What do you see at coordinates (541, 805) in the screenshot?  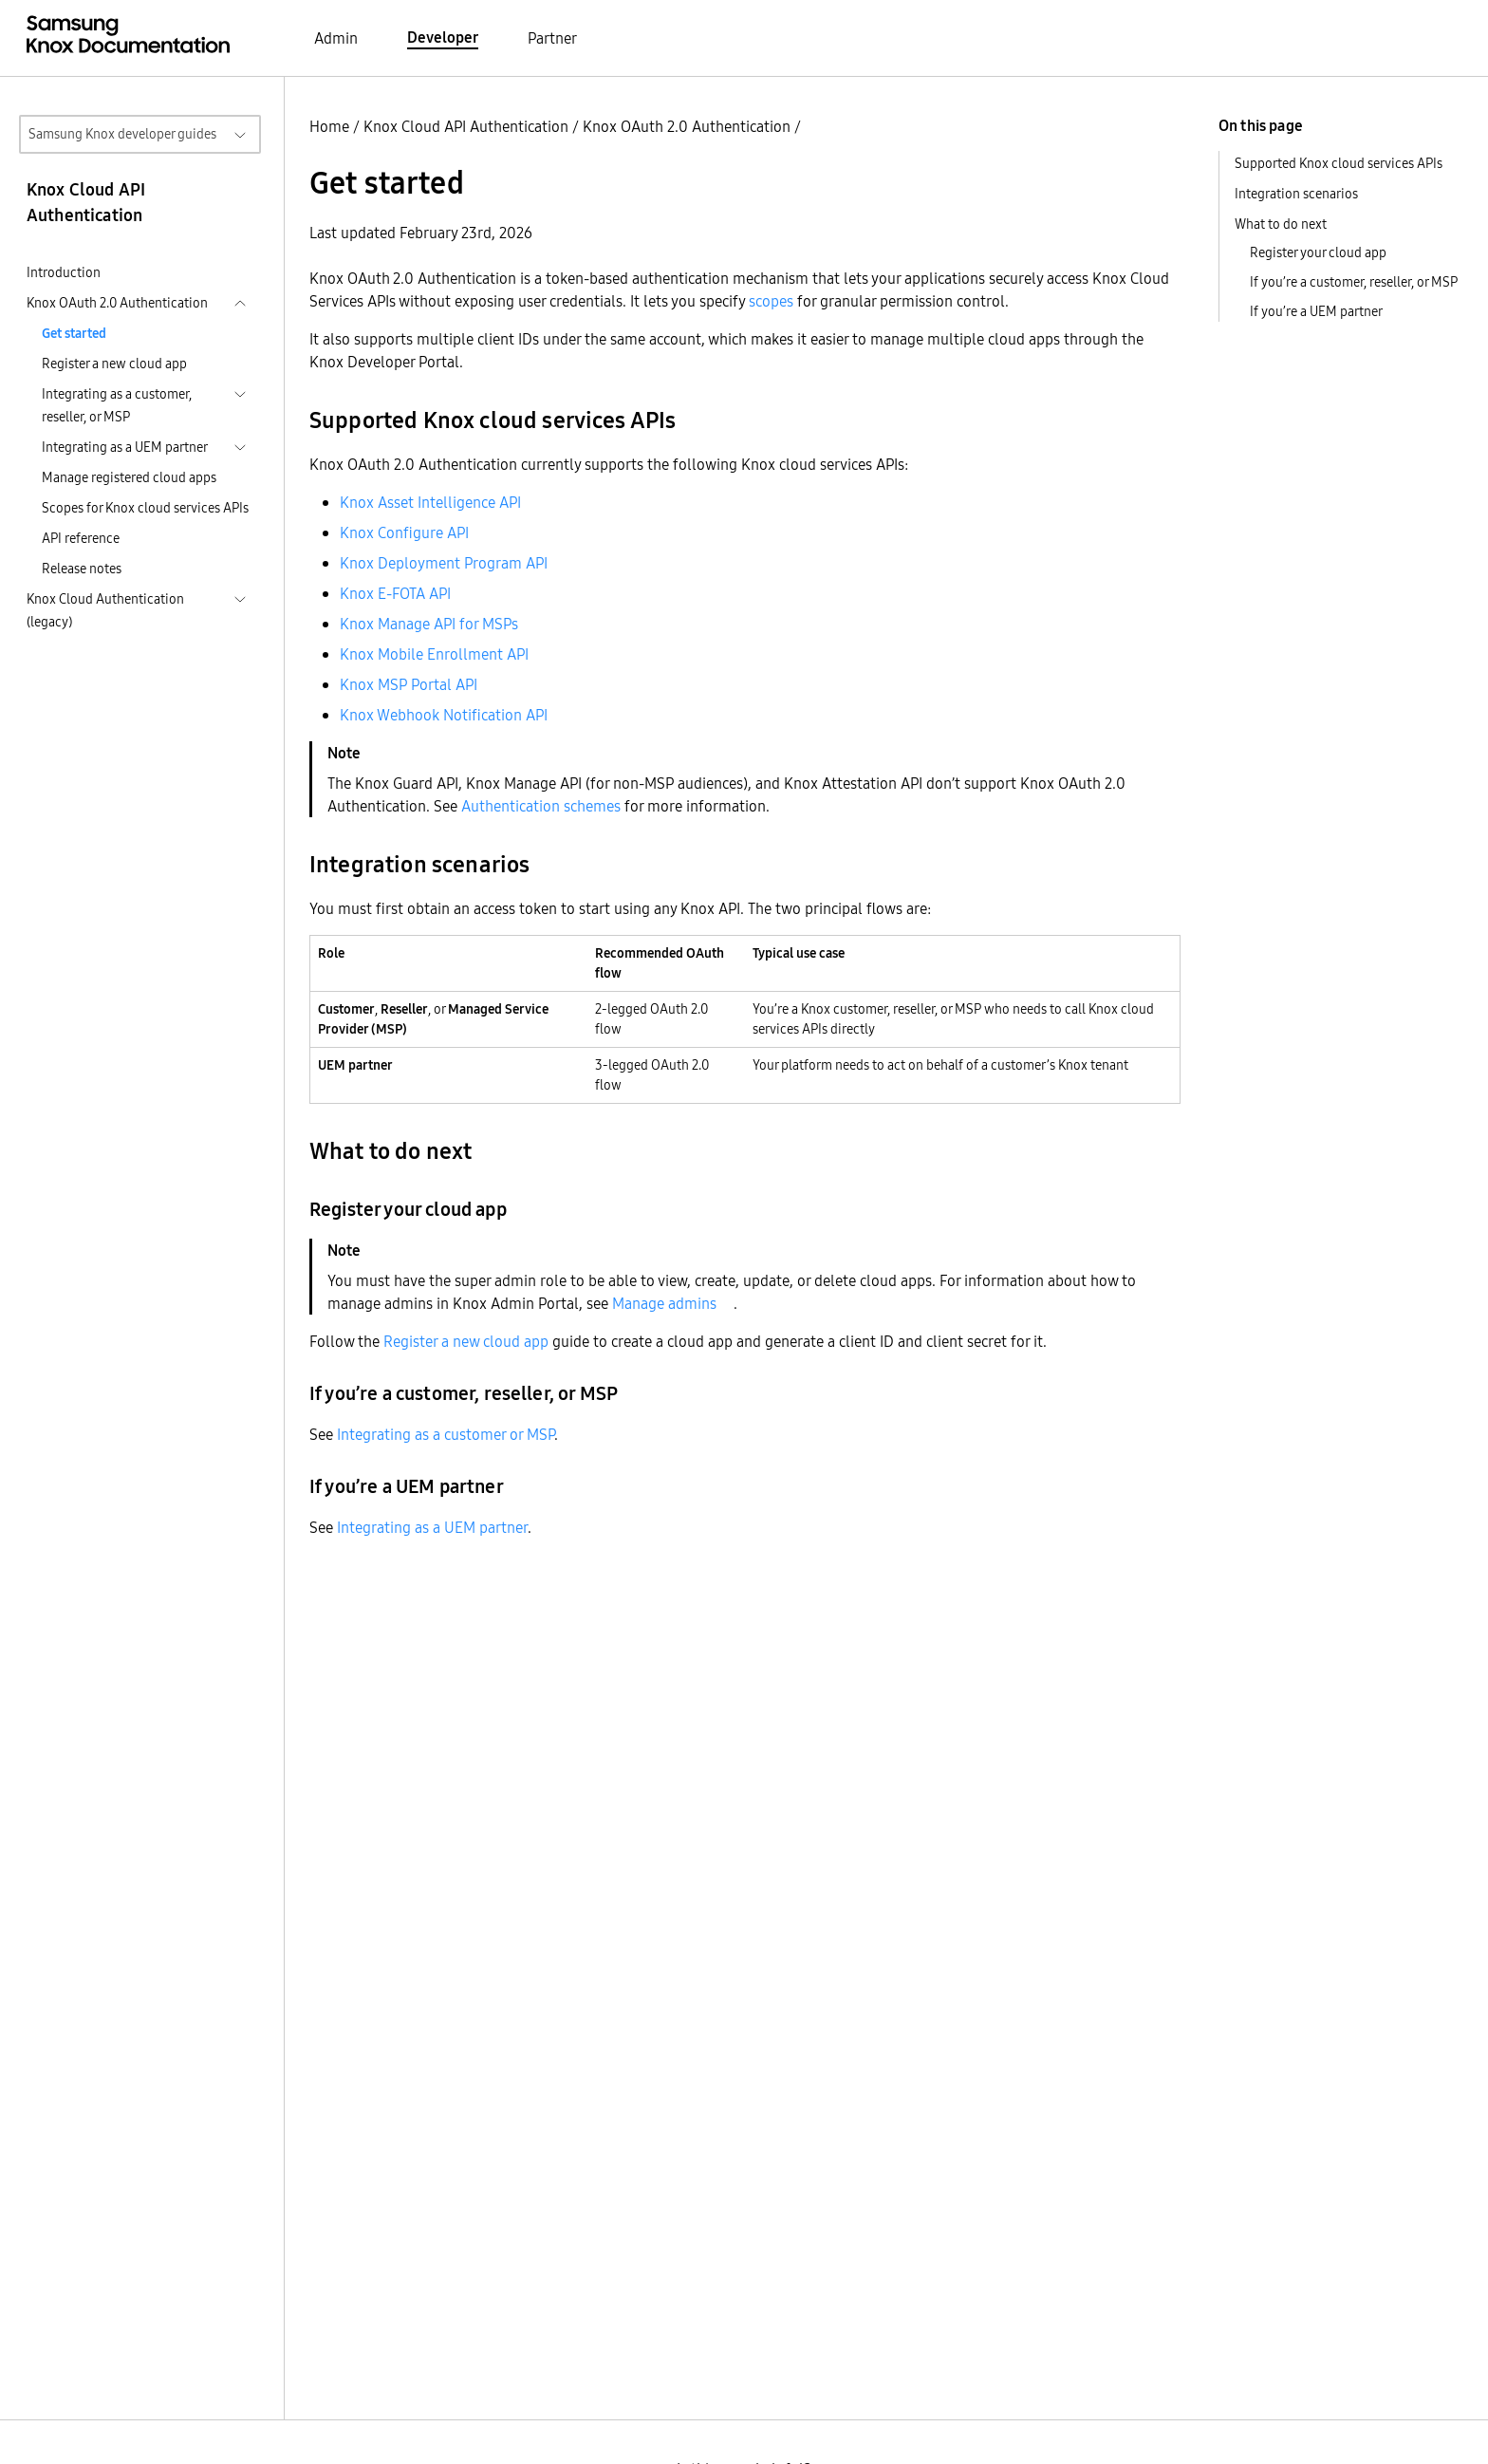 I see `Authentication schemes` at bounding box center [541, 805].